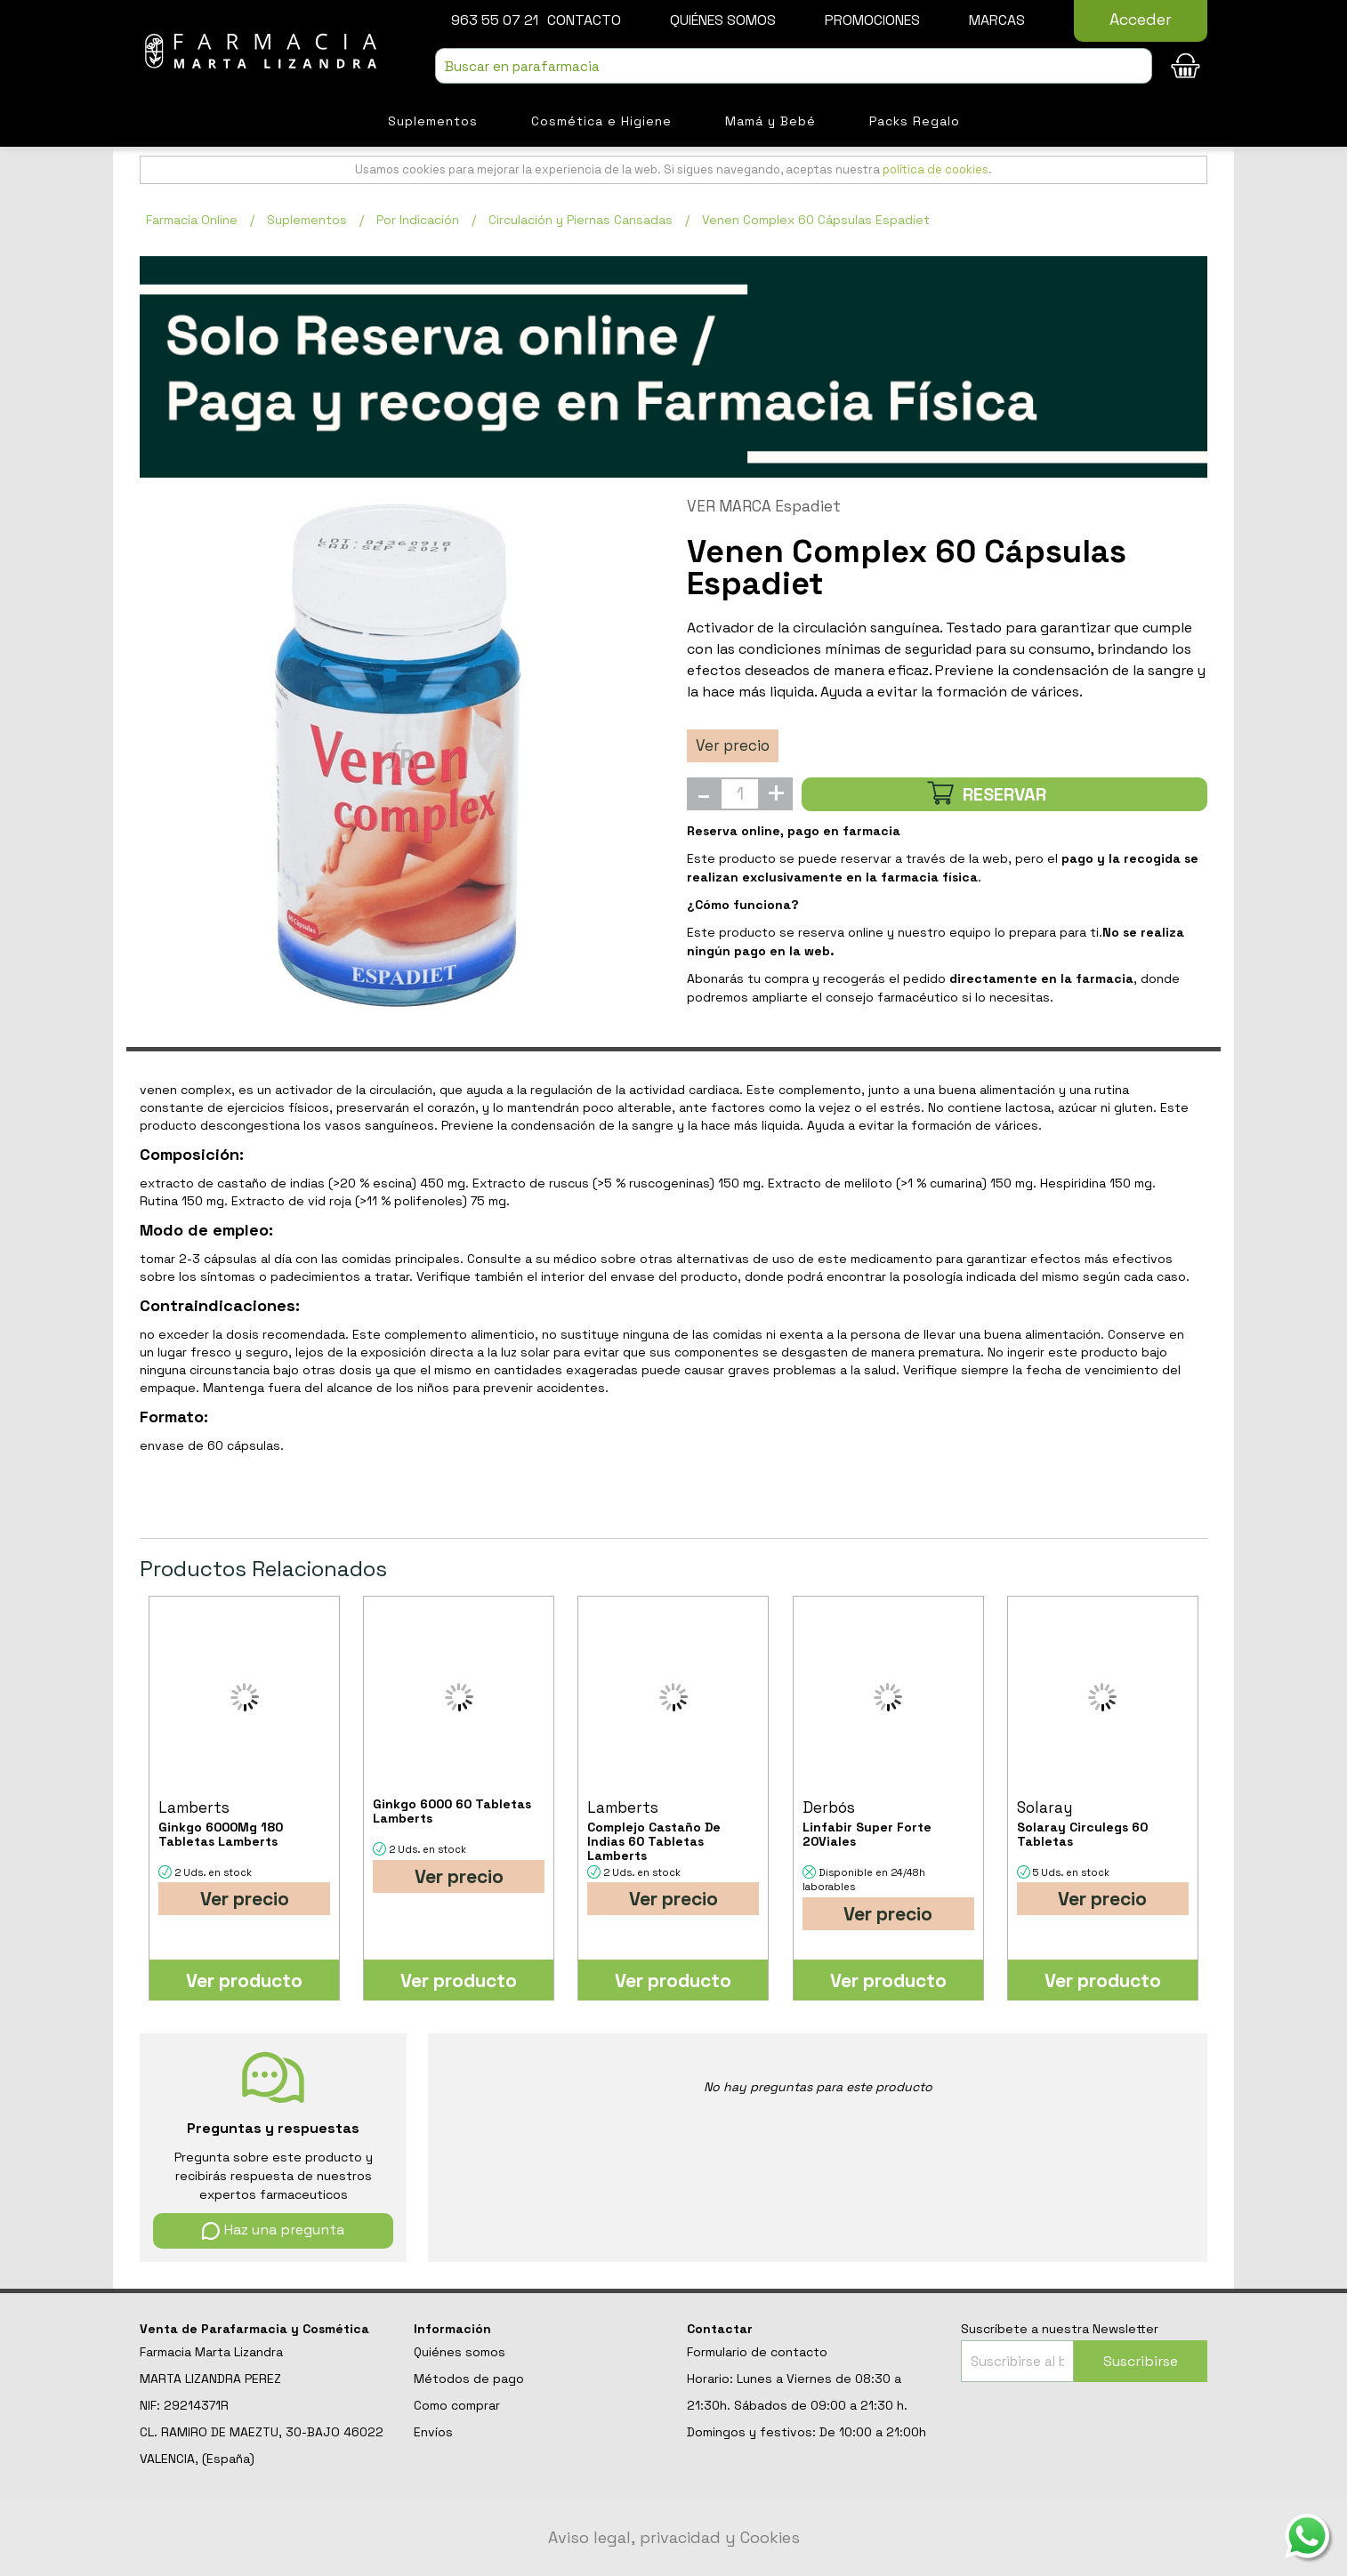  What do you see at coordinates (723, 20) in the screenshot?
I see `Quiénes somos` at bounding box center [723, 20].